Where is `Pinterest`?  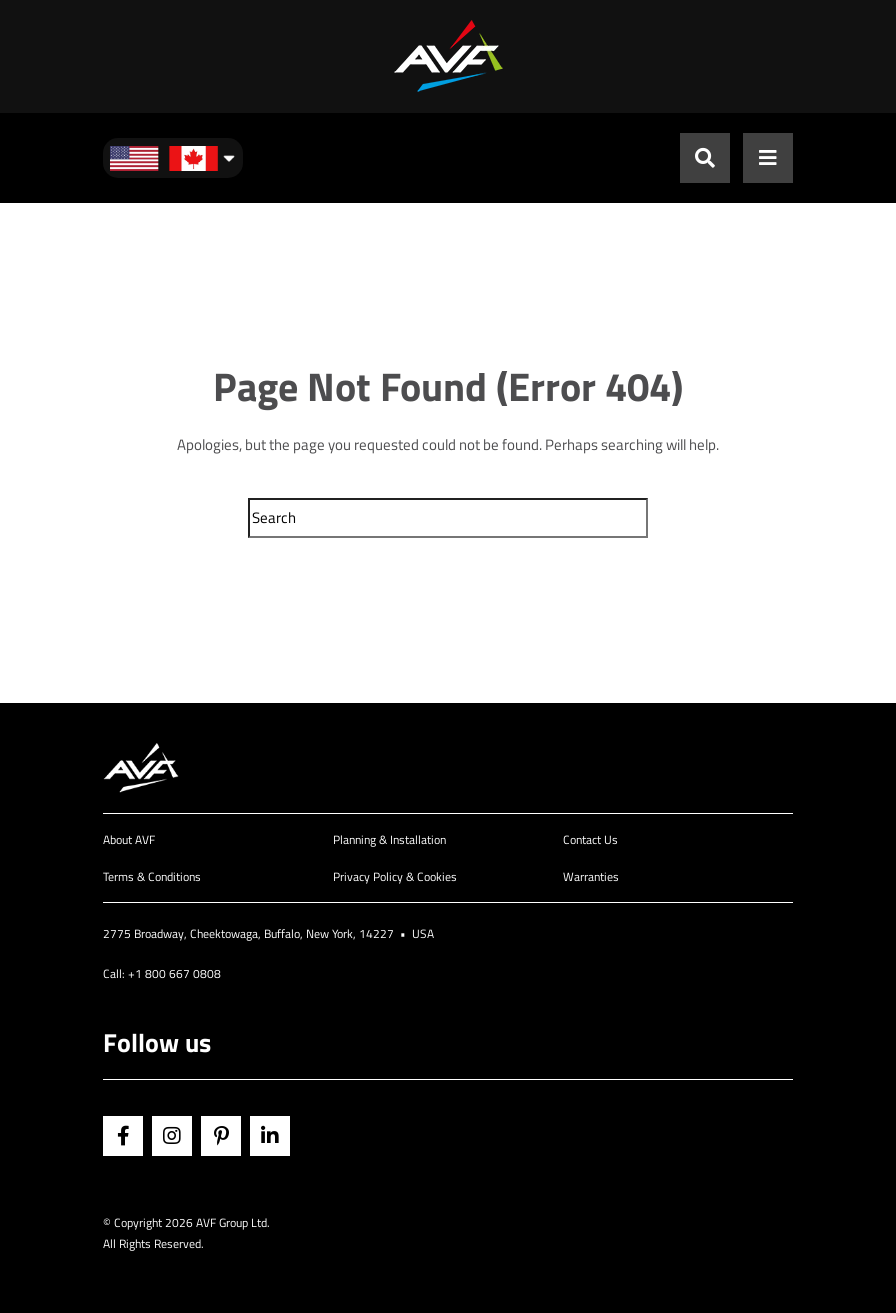 Pinterest is located at coordinates (221, 1136).